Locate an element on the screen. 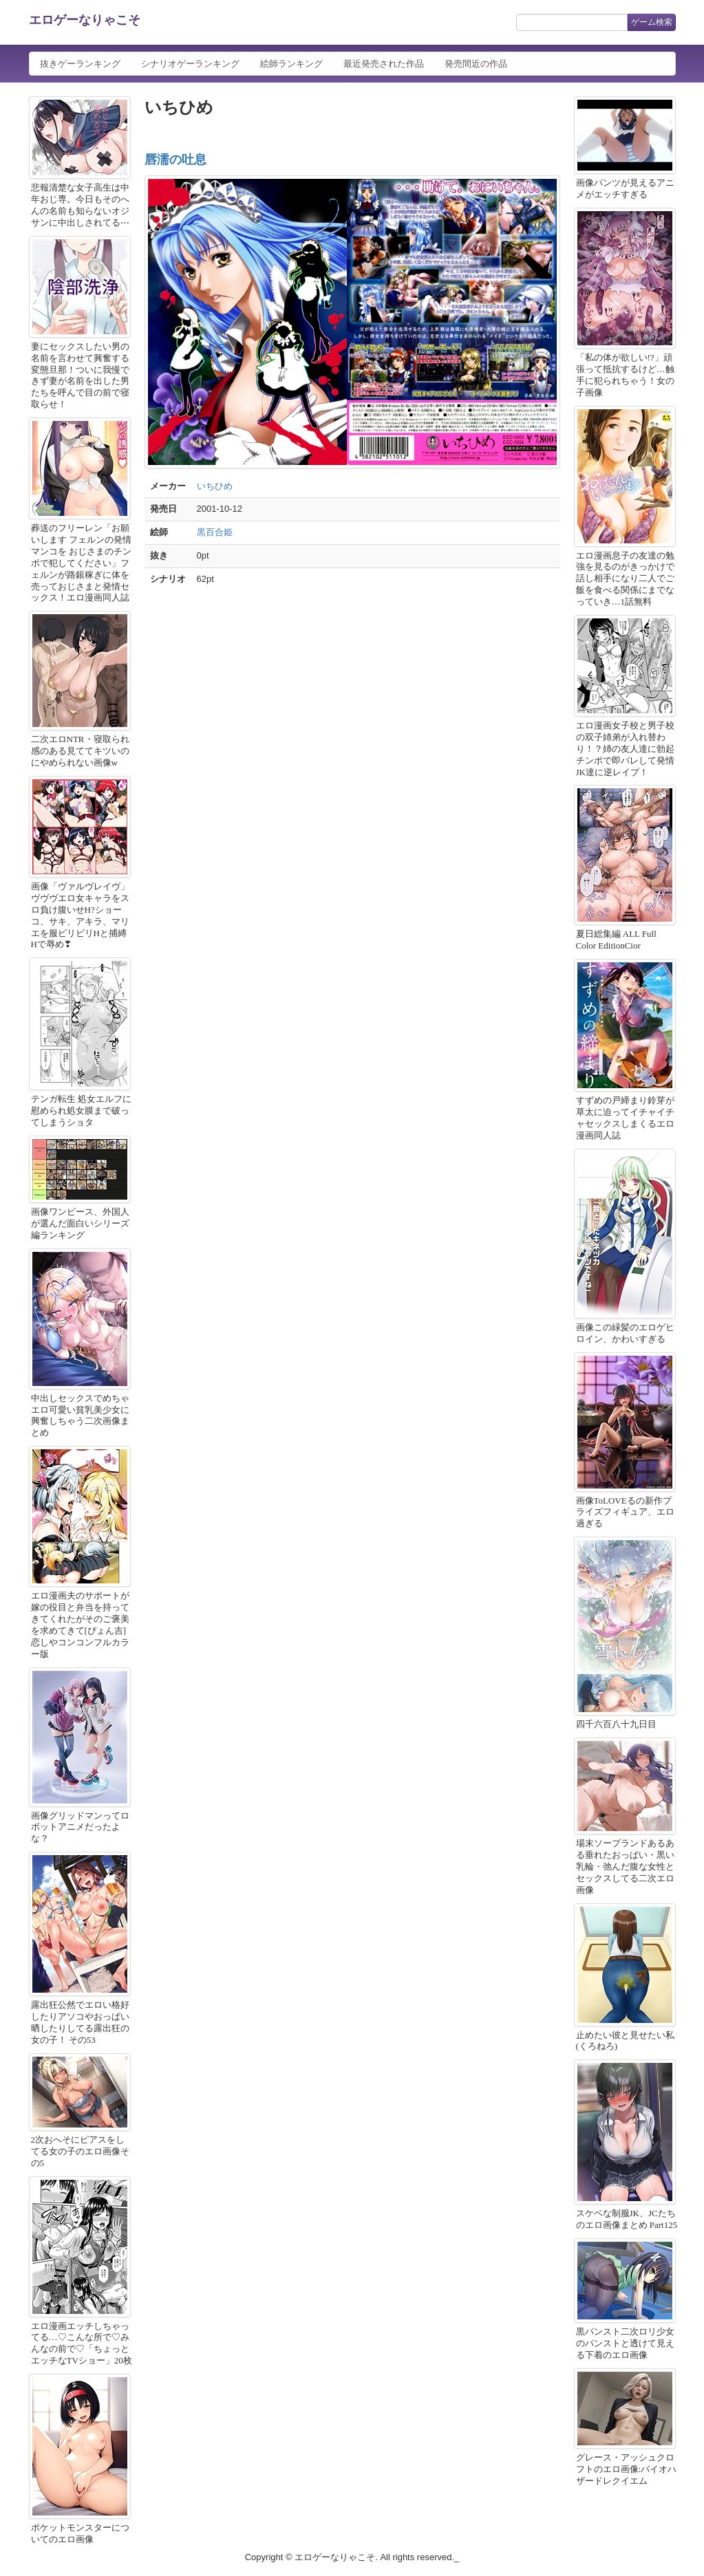 The height and width of the screenshot is (2576, 704). いちひめ is located at coordinates (215, 486).